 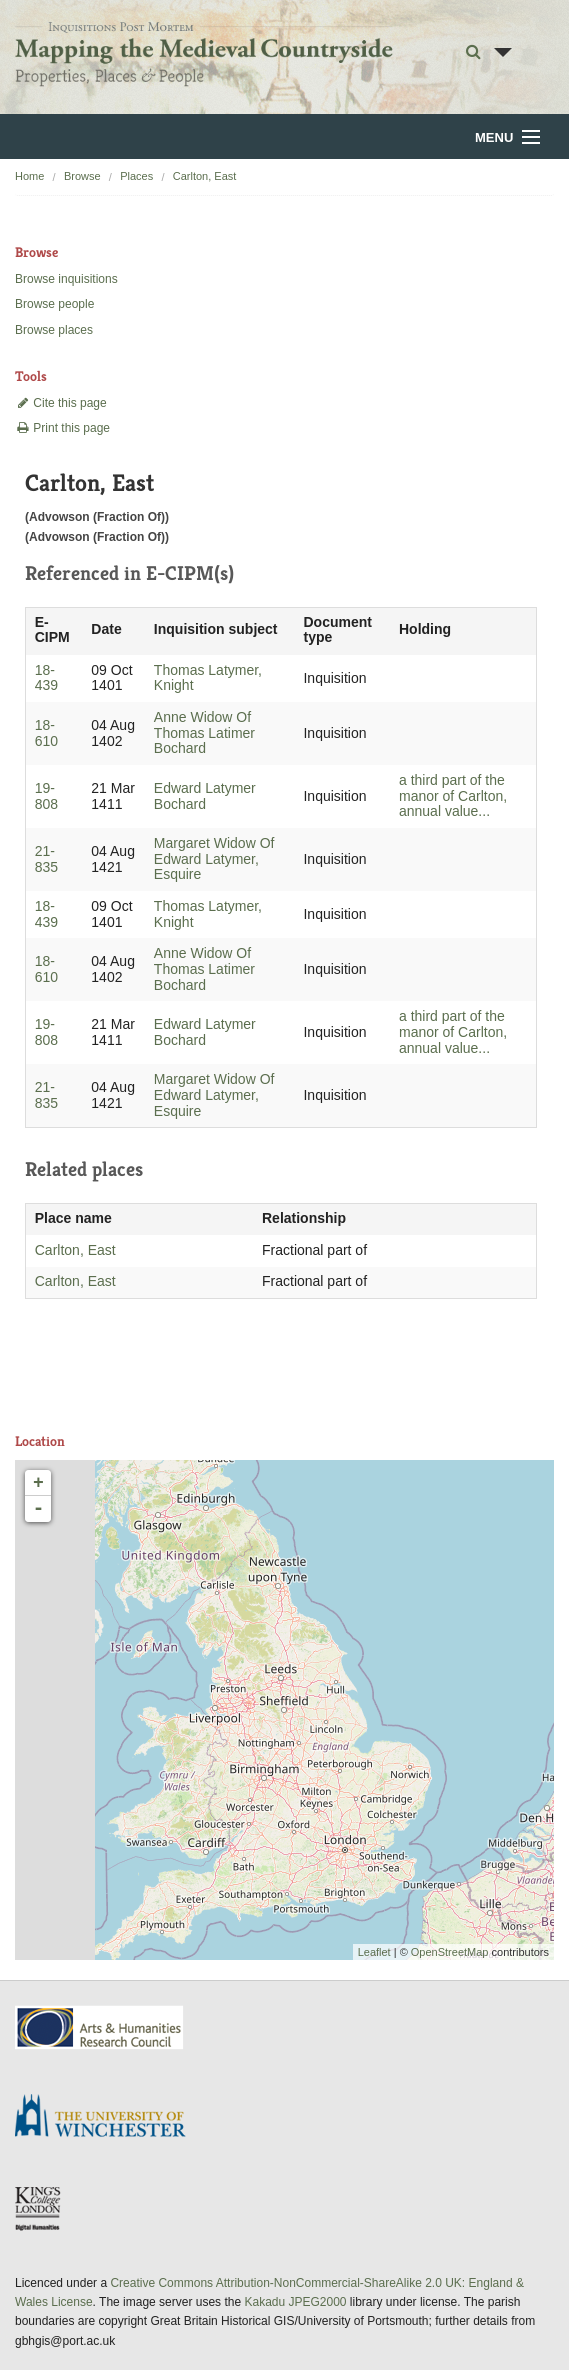 What do you see at coordinates (61, 403) in the screenshot?
I see `Cite this page` at bounding box center [61, 403].